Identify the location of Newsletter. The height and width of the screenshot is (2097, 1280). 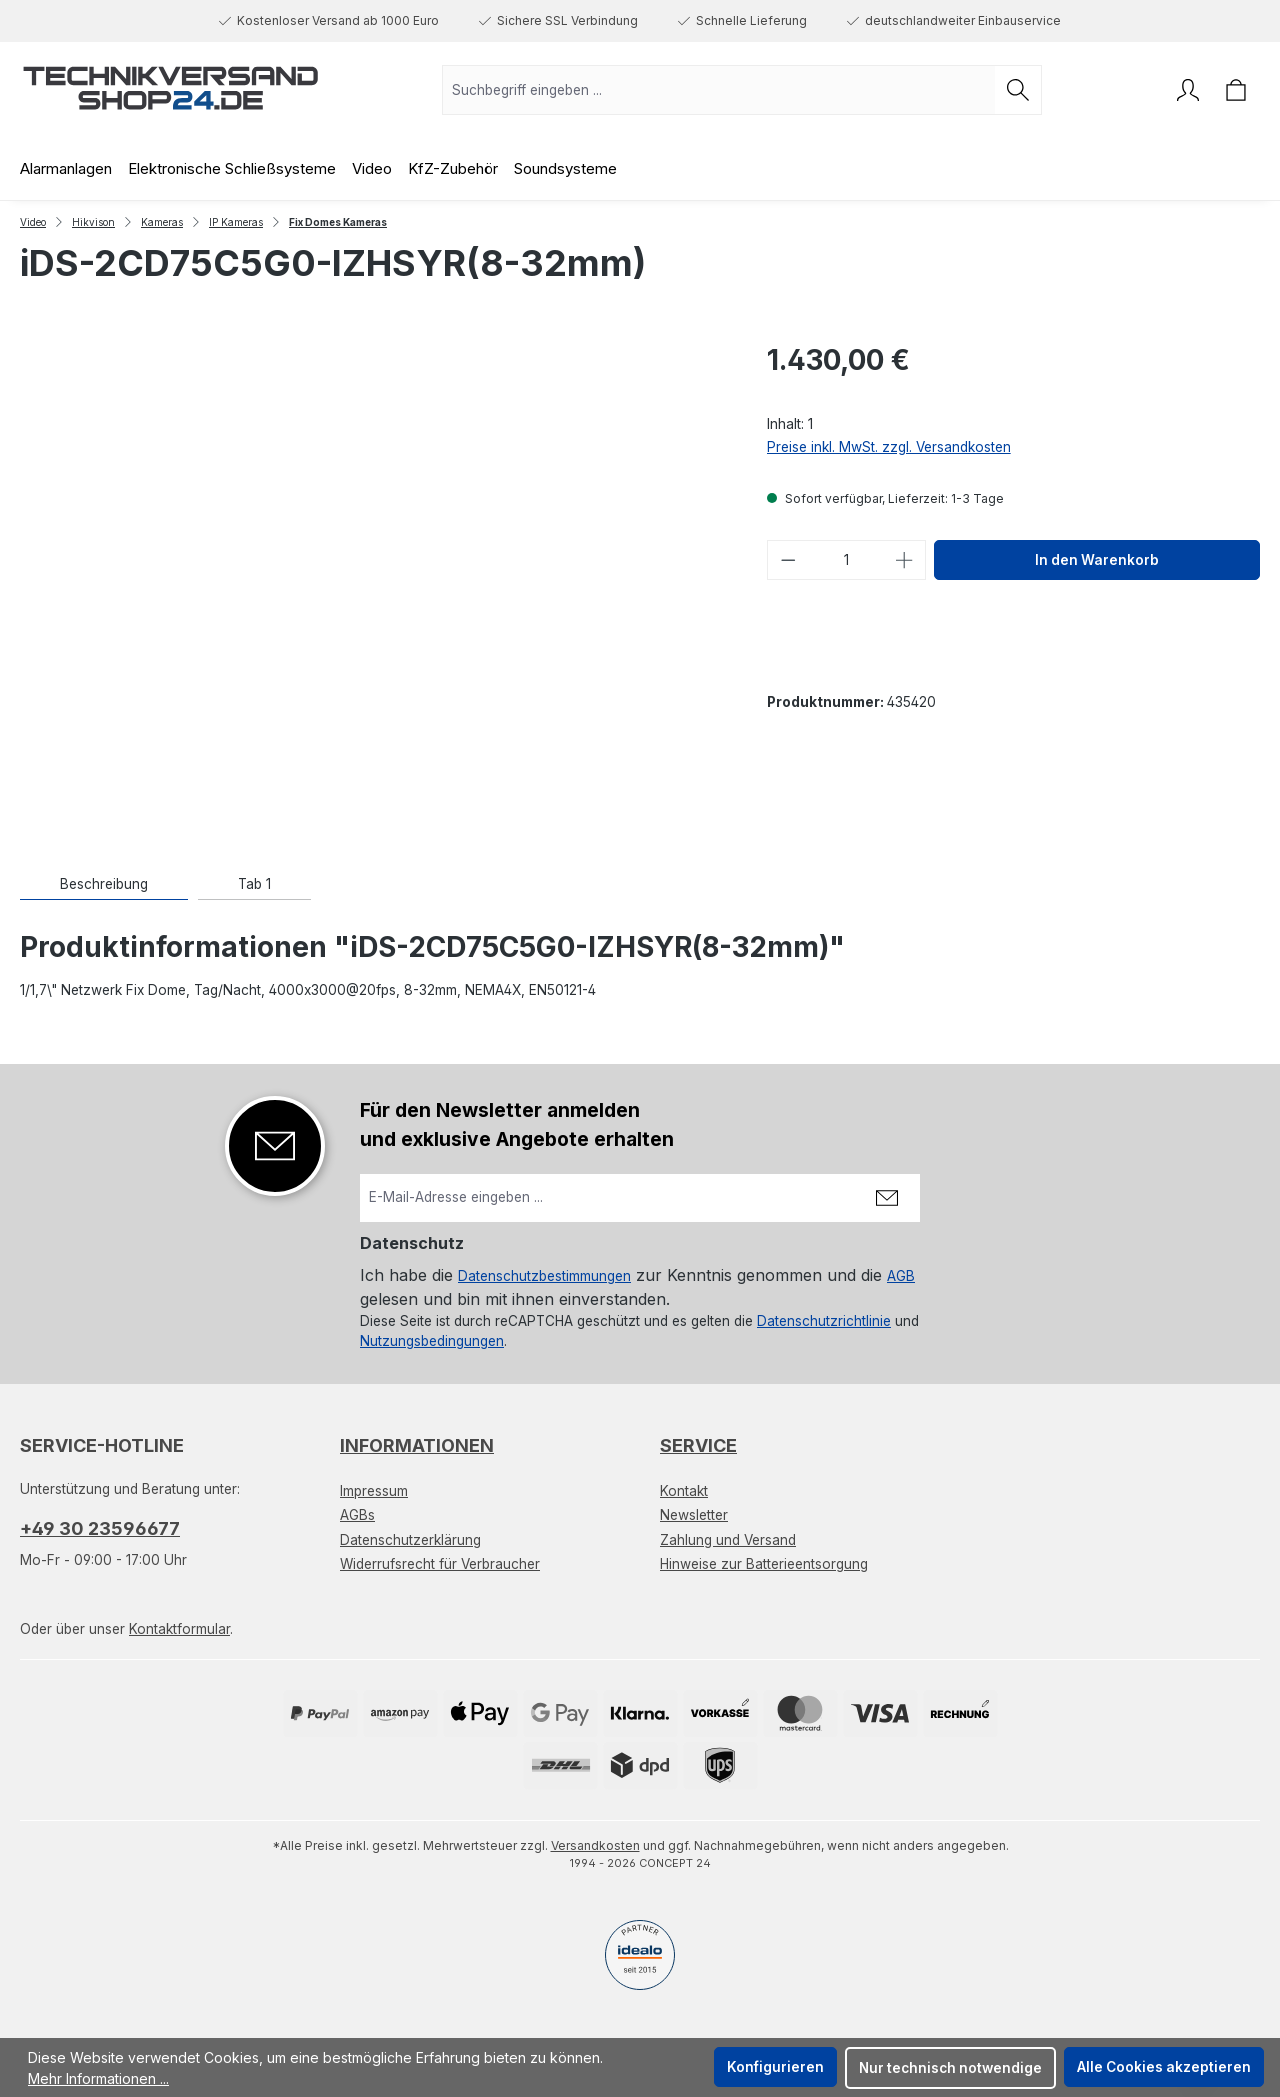
(694, 1515).